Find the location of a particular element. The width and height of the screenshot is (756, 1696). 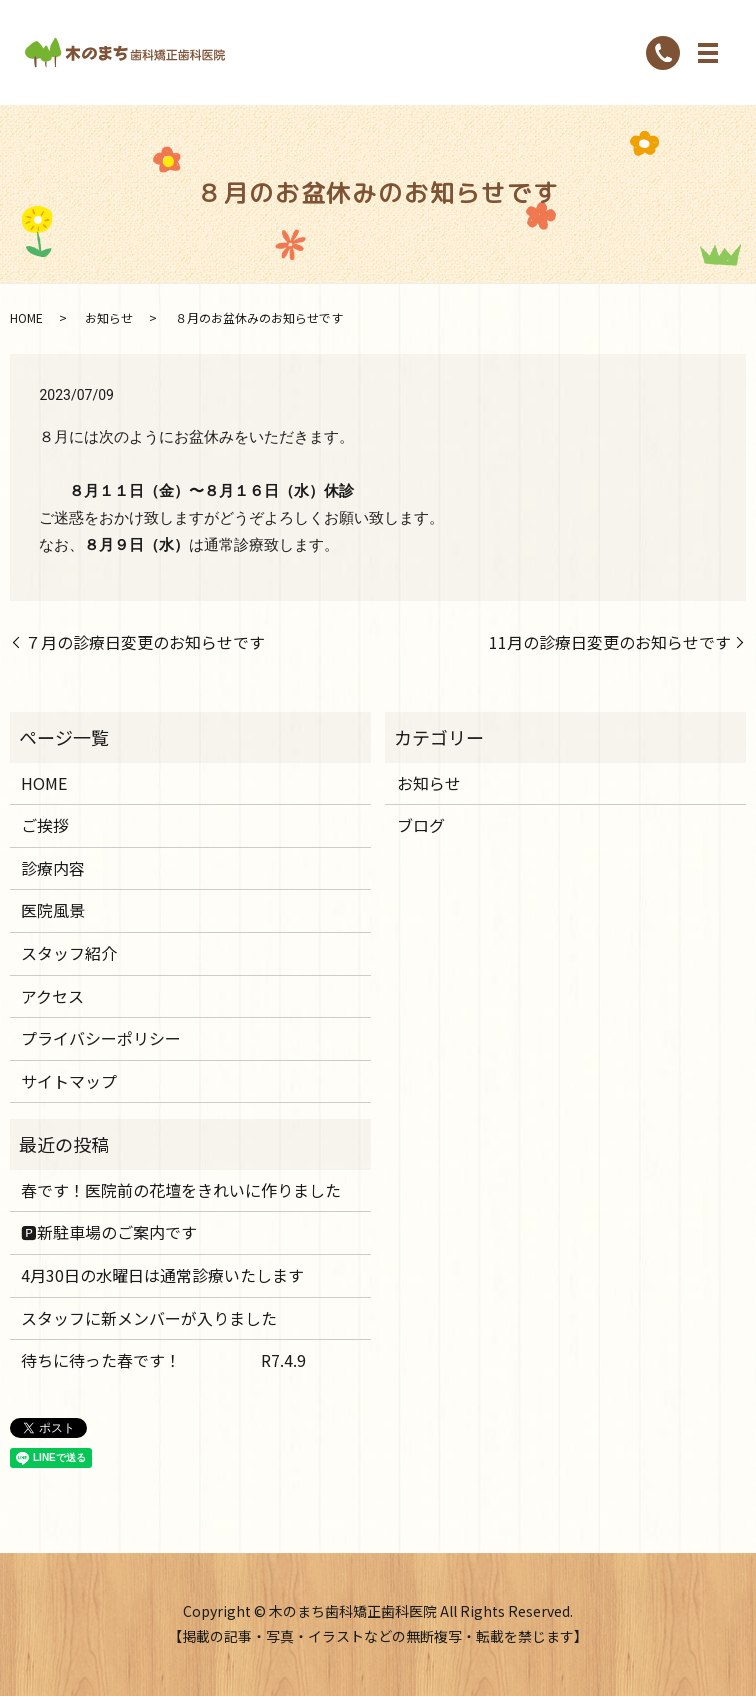

11月の診療日変更のお知らせです is located at coordinates (610, 642).